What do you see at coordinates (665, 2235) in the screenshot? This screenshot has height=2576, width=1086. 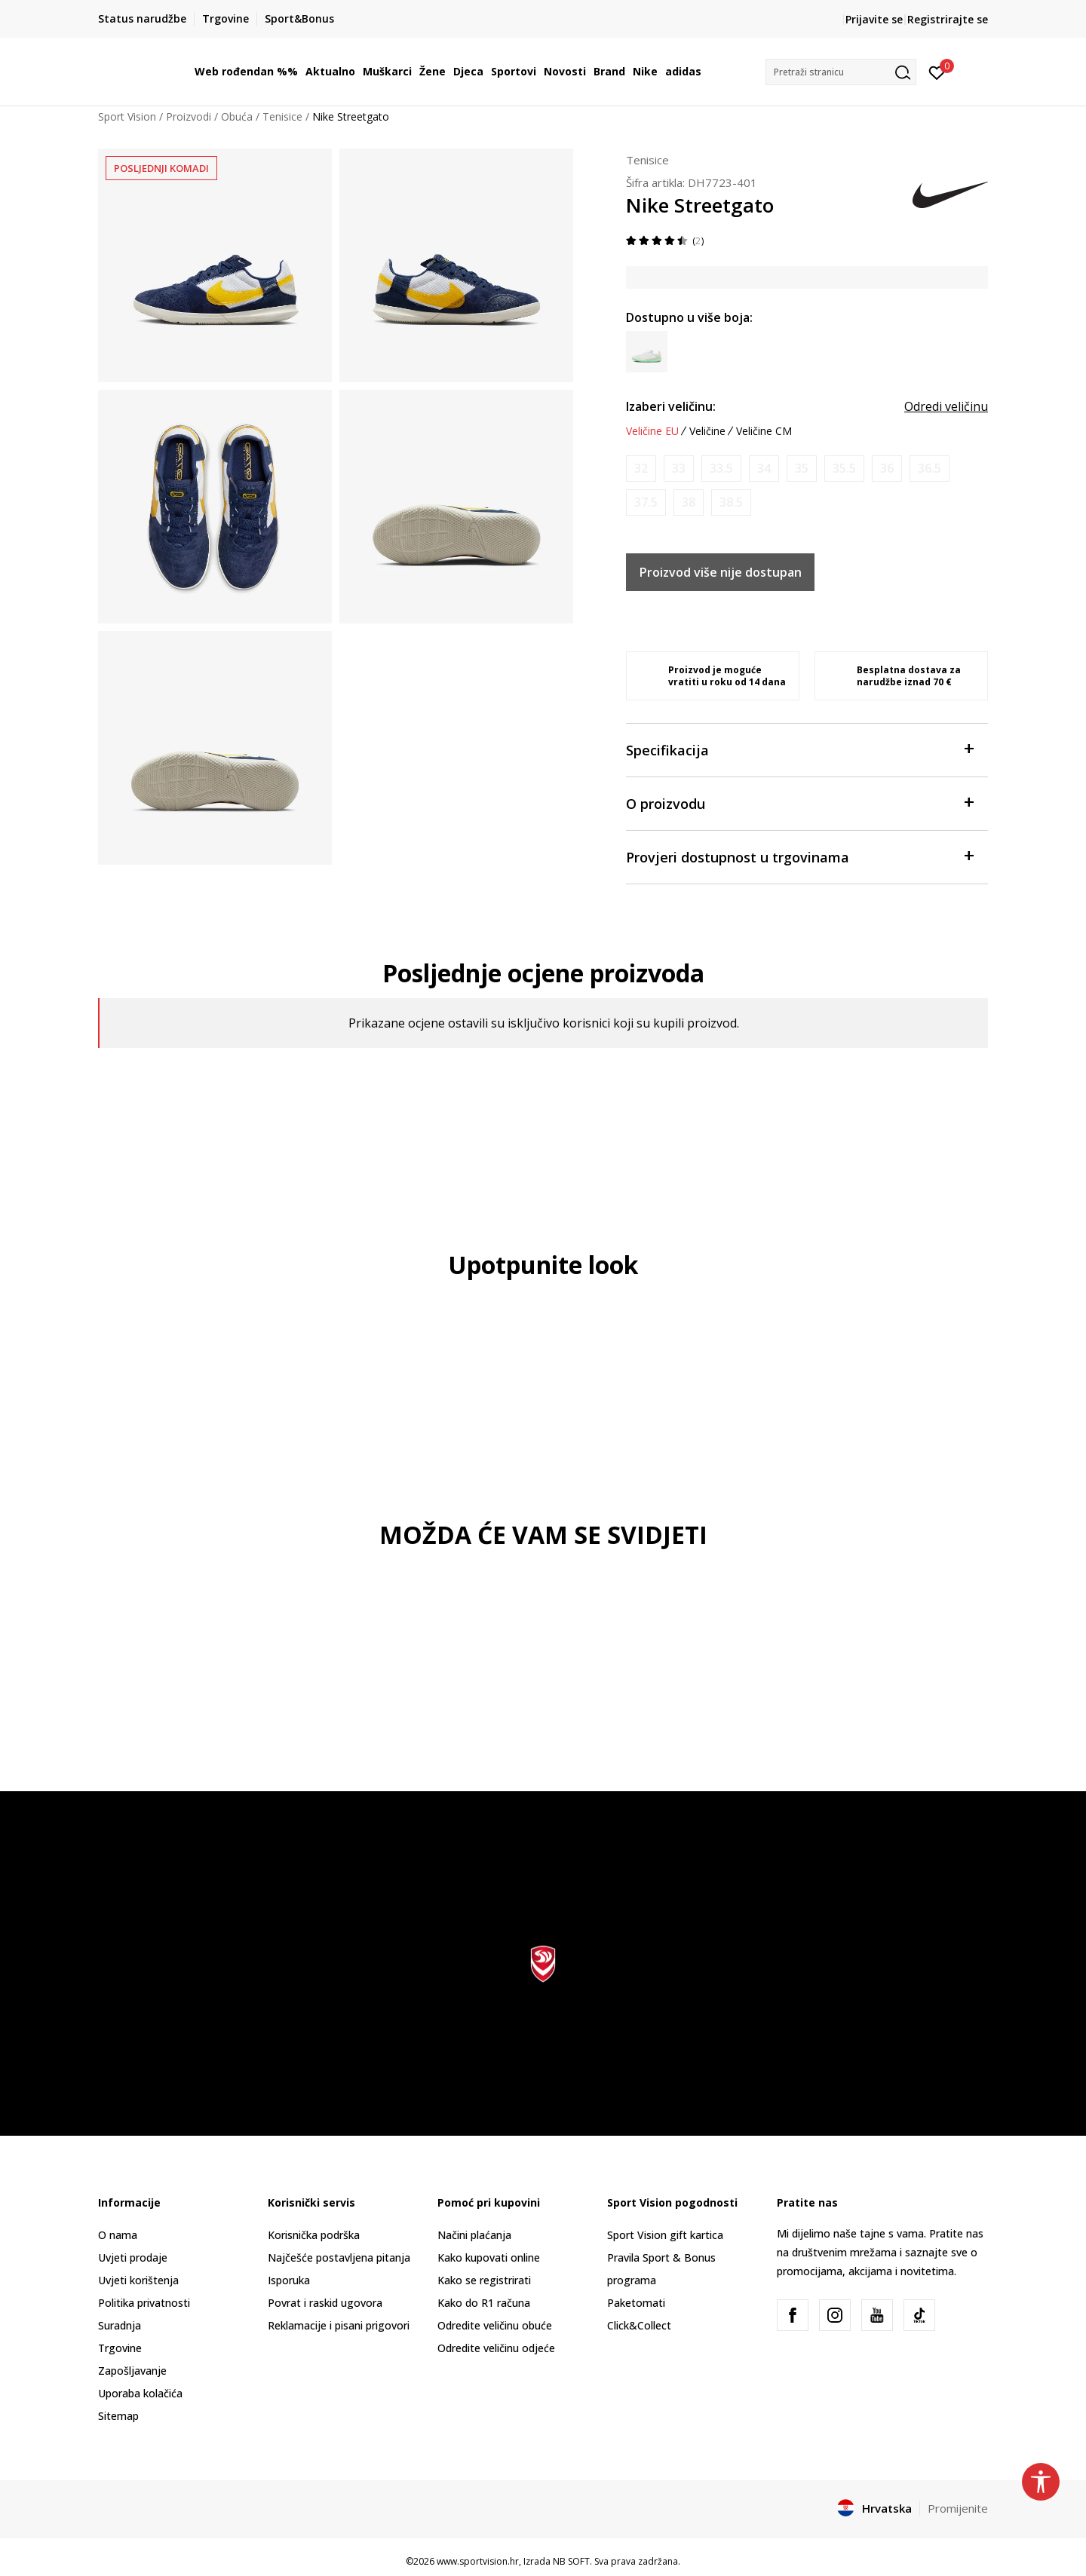 I see `Sport Vision gift kartica` at bounding box center [665, 2235].